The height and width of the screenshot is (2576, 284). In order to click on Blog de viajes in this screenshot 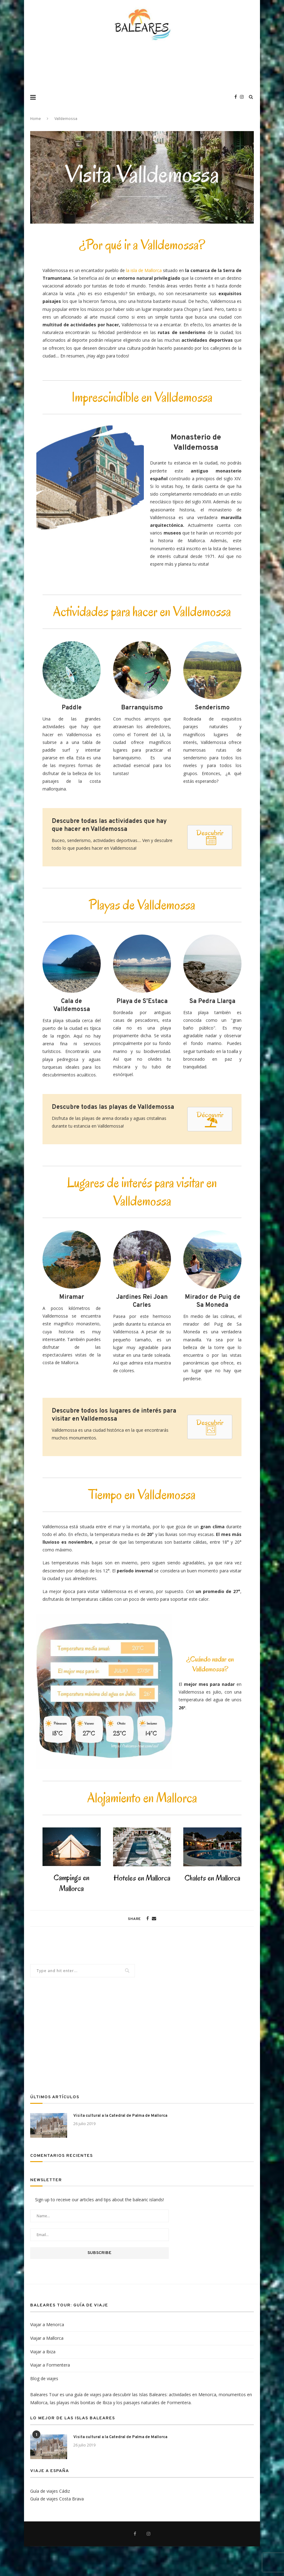, I will do `click(44, 2378)`.